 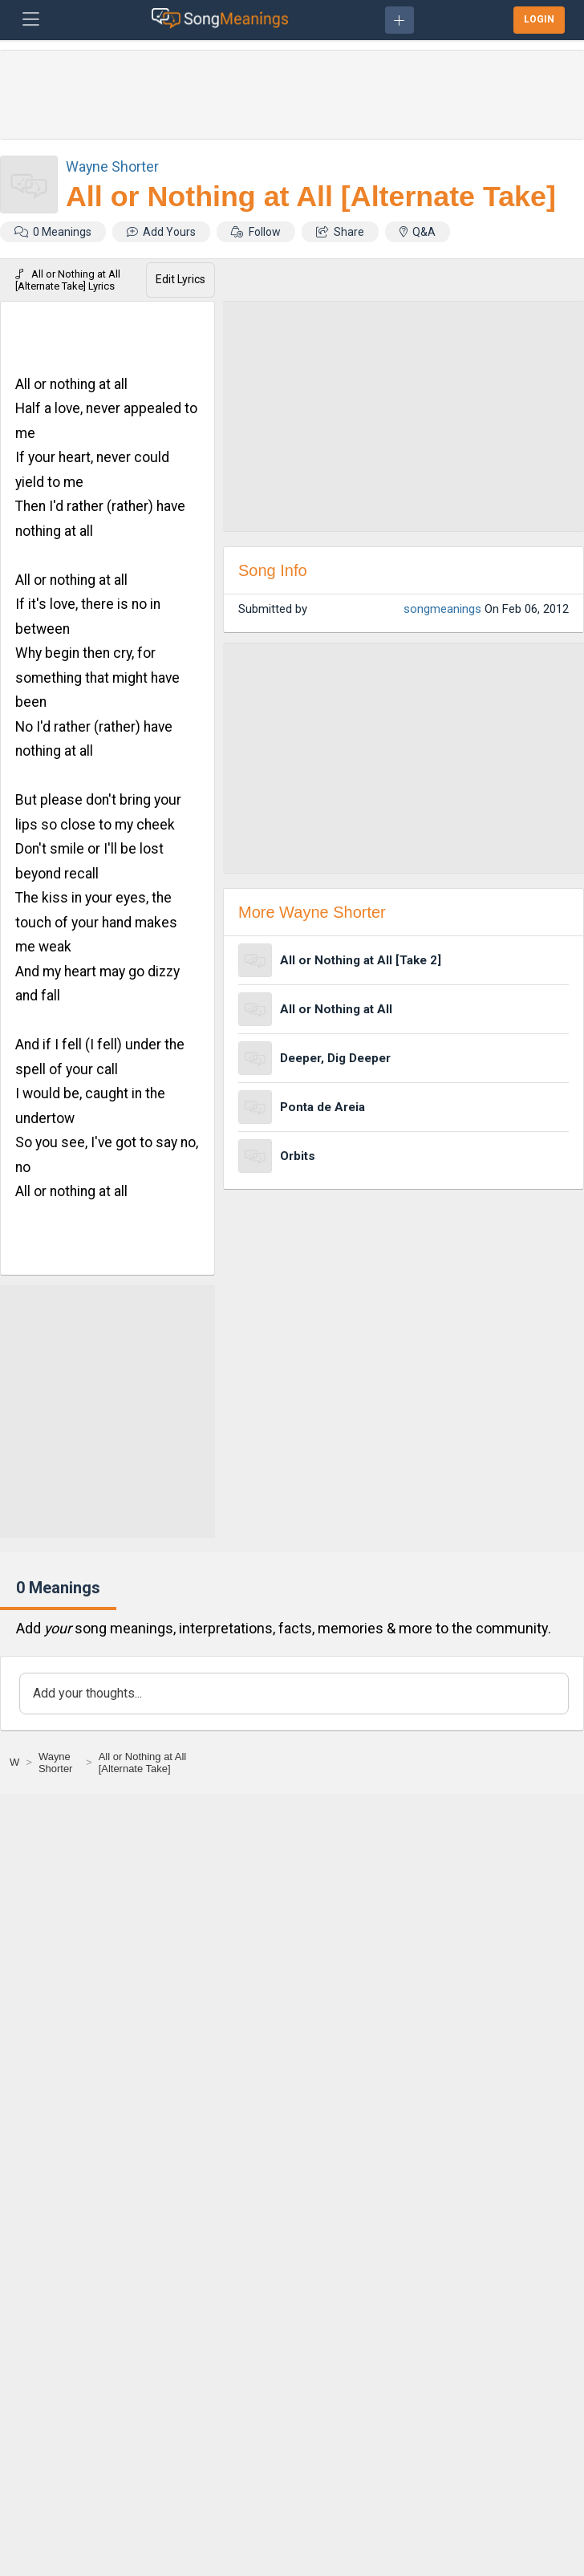 What do you see at coordinates (14, 1762) in the screenshot?
I see `[W]` at bounding box center [14, 1762].